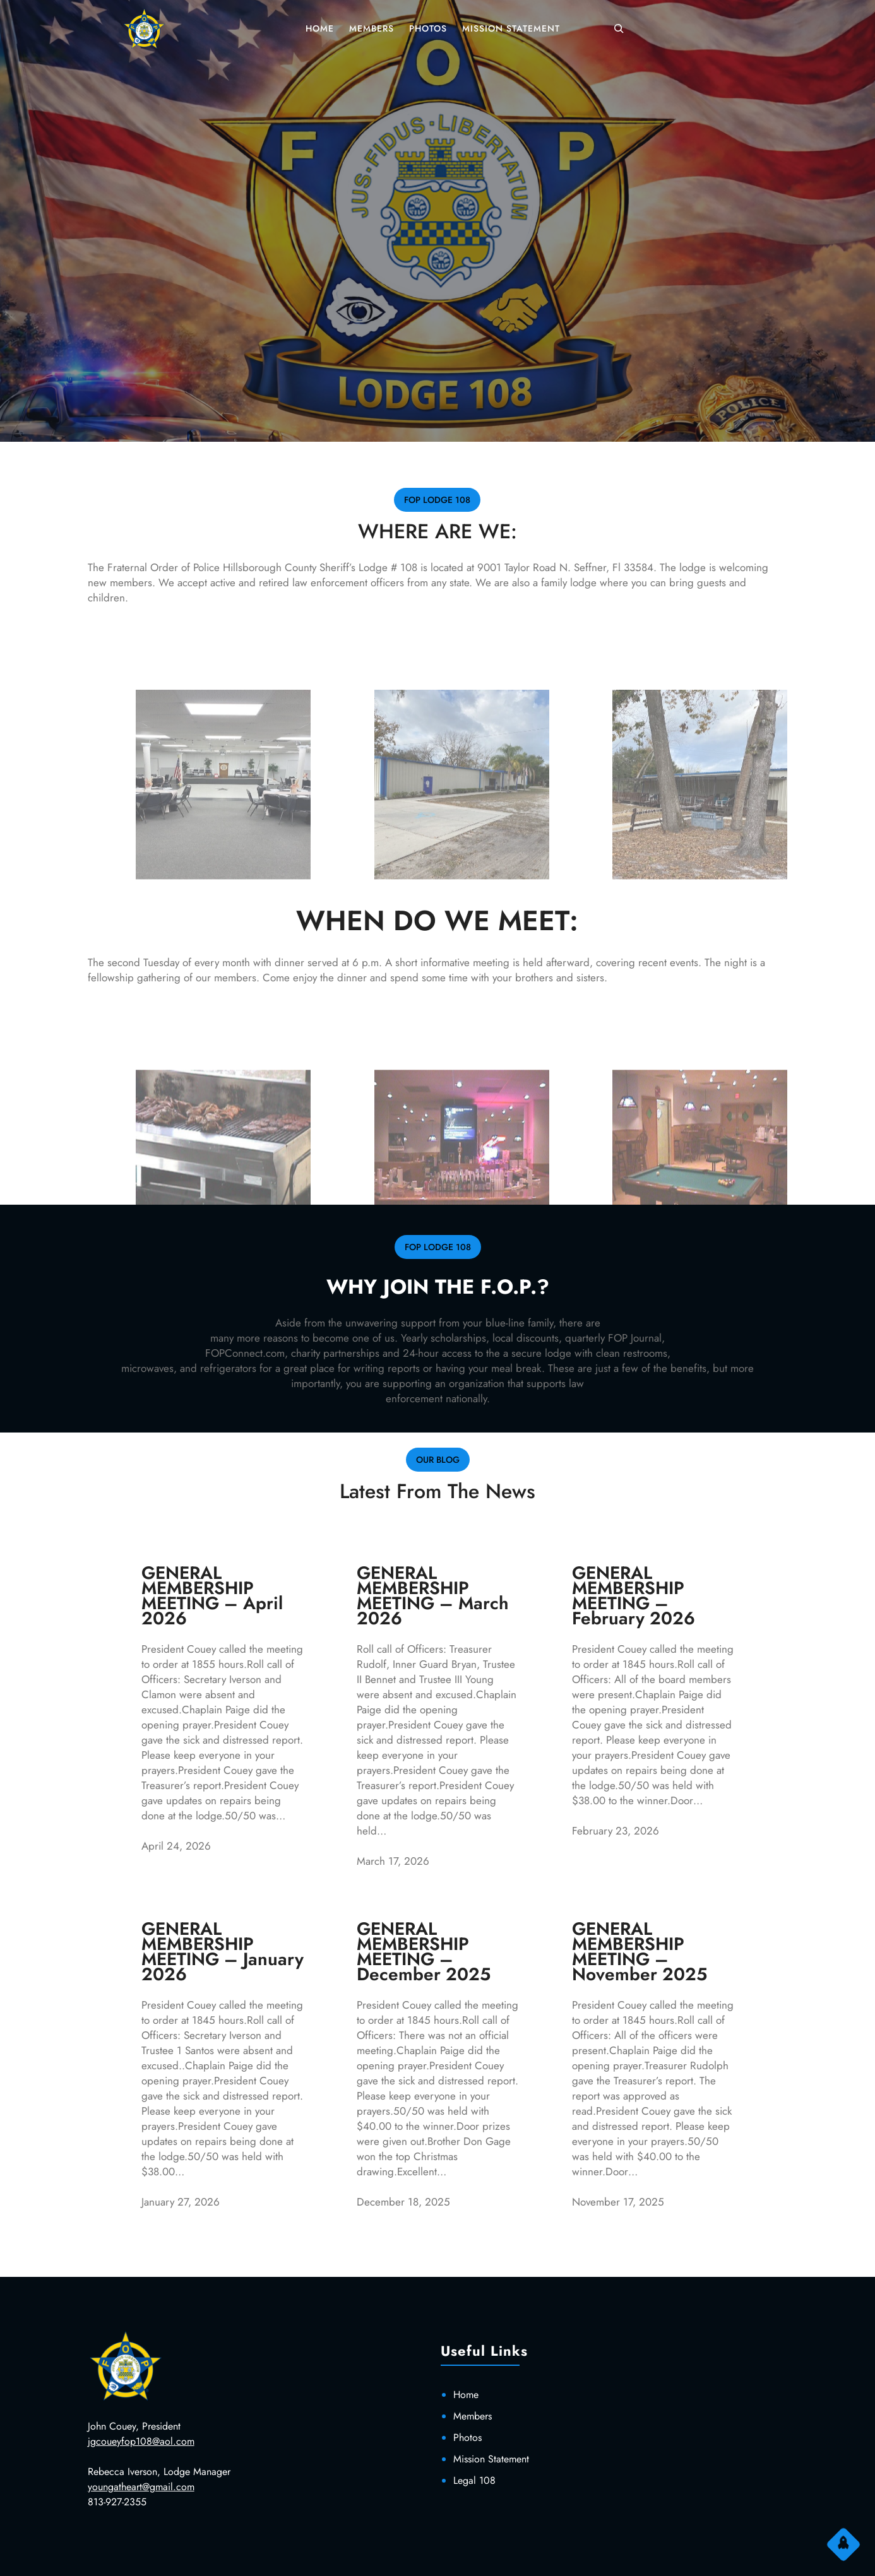 The width and height of the screenshot is (875, 2576). Describe the element at coordinates (639, 1952) in the screenshot. I see `GENERAL MEMBERSHIP MEETING – November 2025` at that location.